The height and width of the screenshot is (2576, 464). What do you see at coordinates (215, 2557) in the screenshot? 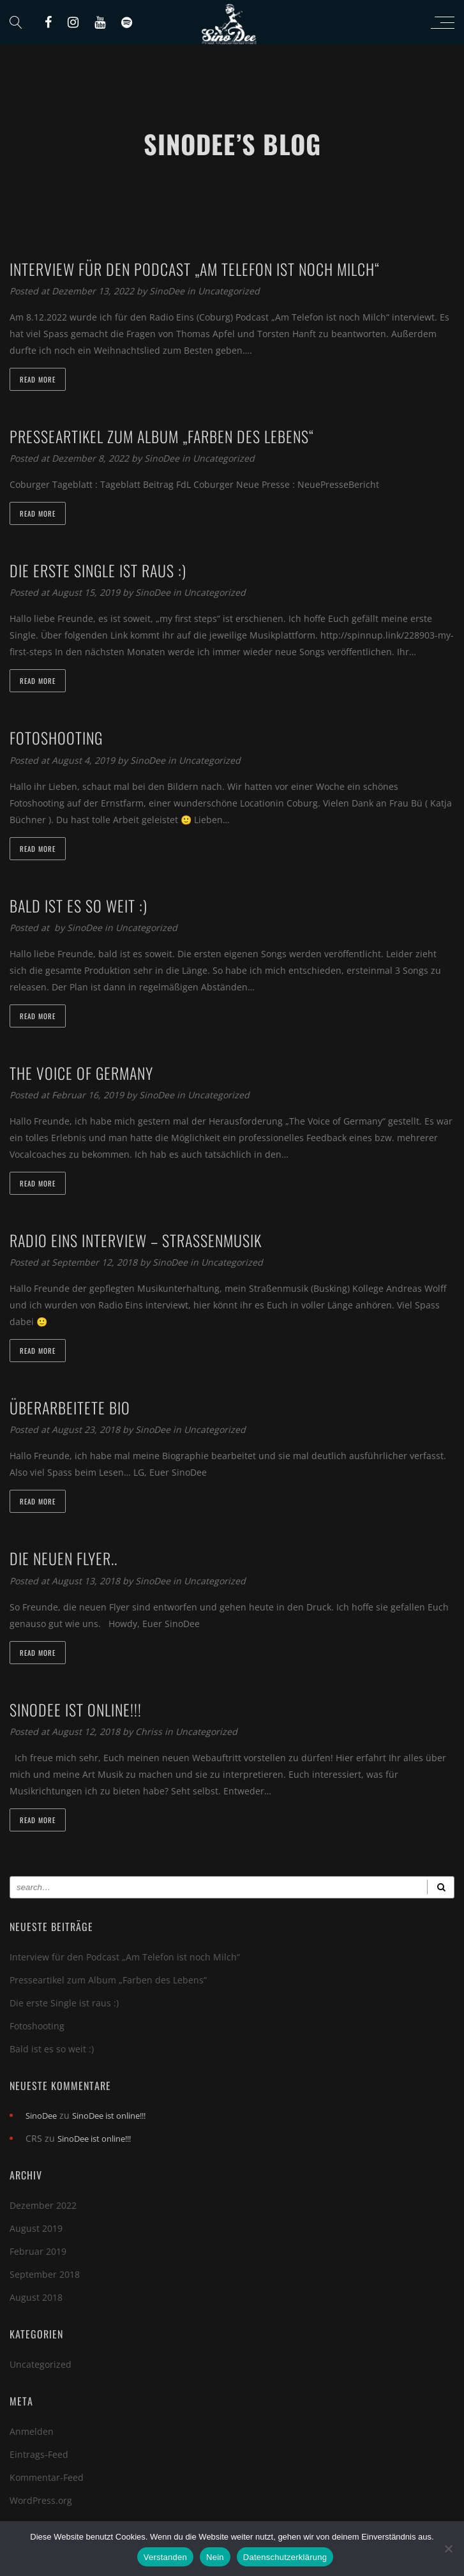
I see `Nein` at bounding box center [215, 2557].